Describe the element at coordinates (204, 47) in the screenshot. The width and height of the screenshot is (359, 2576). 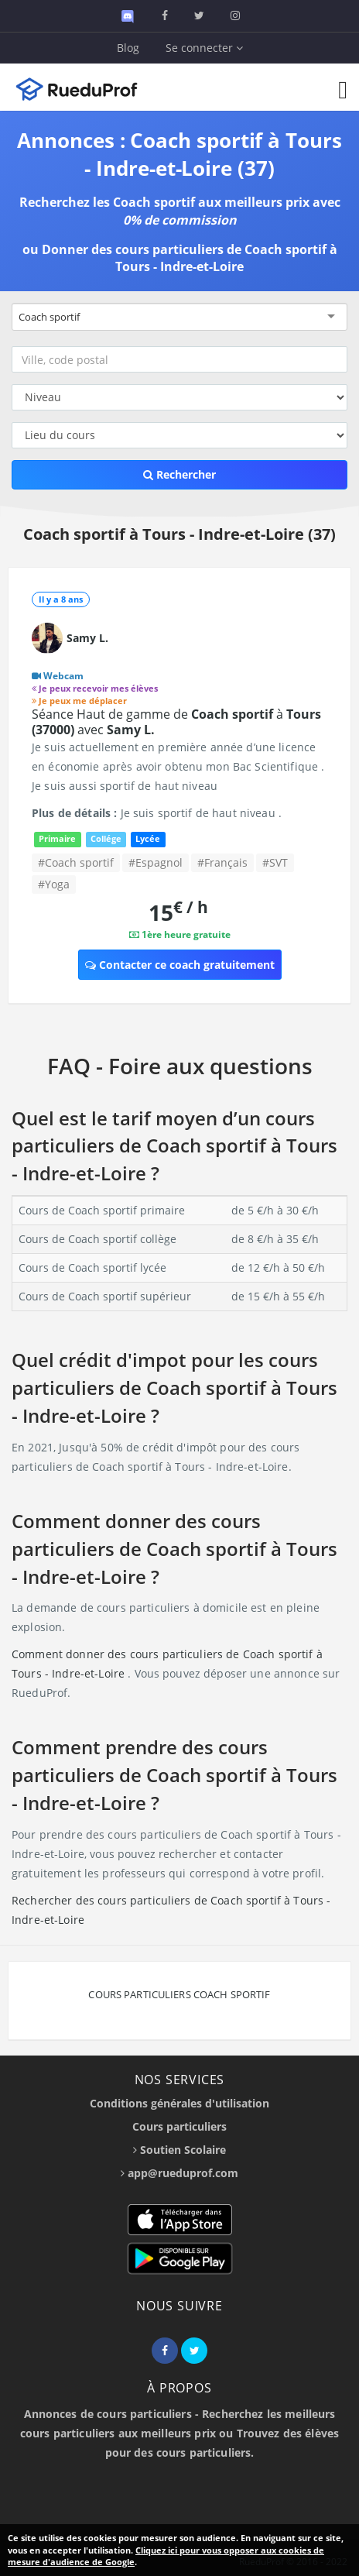
I see `Se connecter [button]` at that location.